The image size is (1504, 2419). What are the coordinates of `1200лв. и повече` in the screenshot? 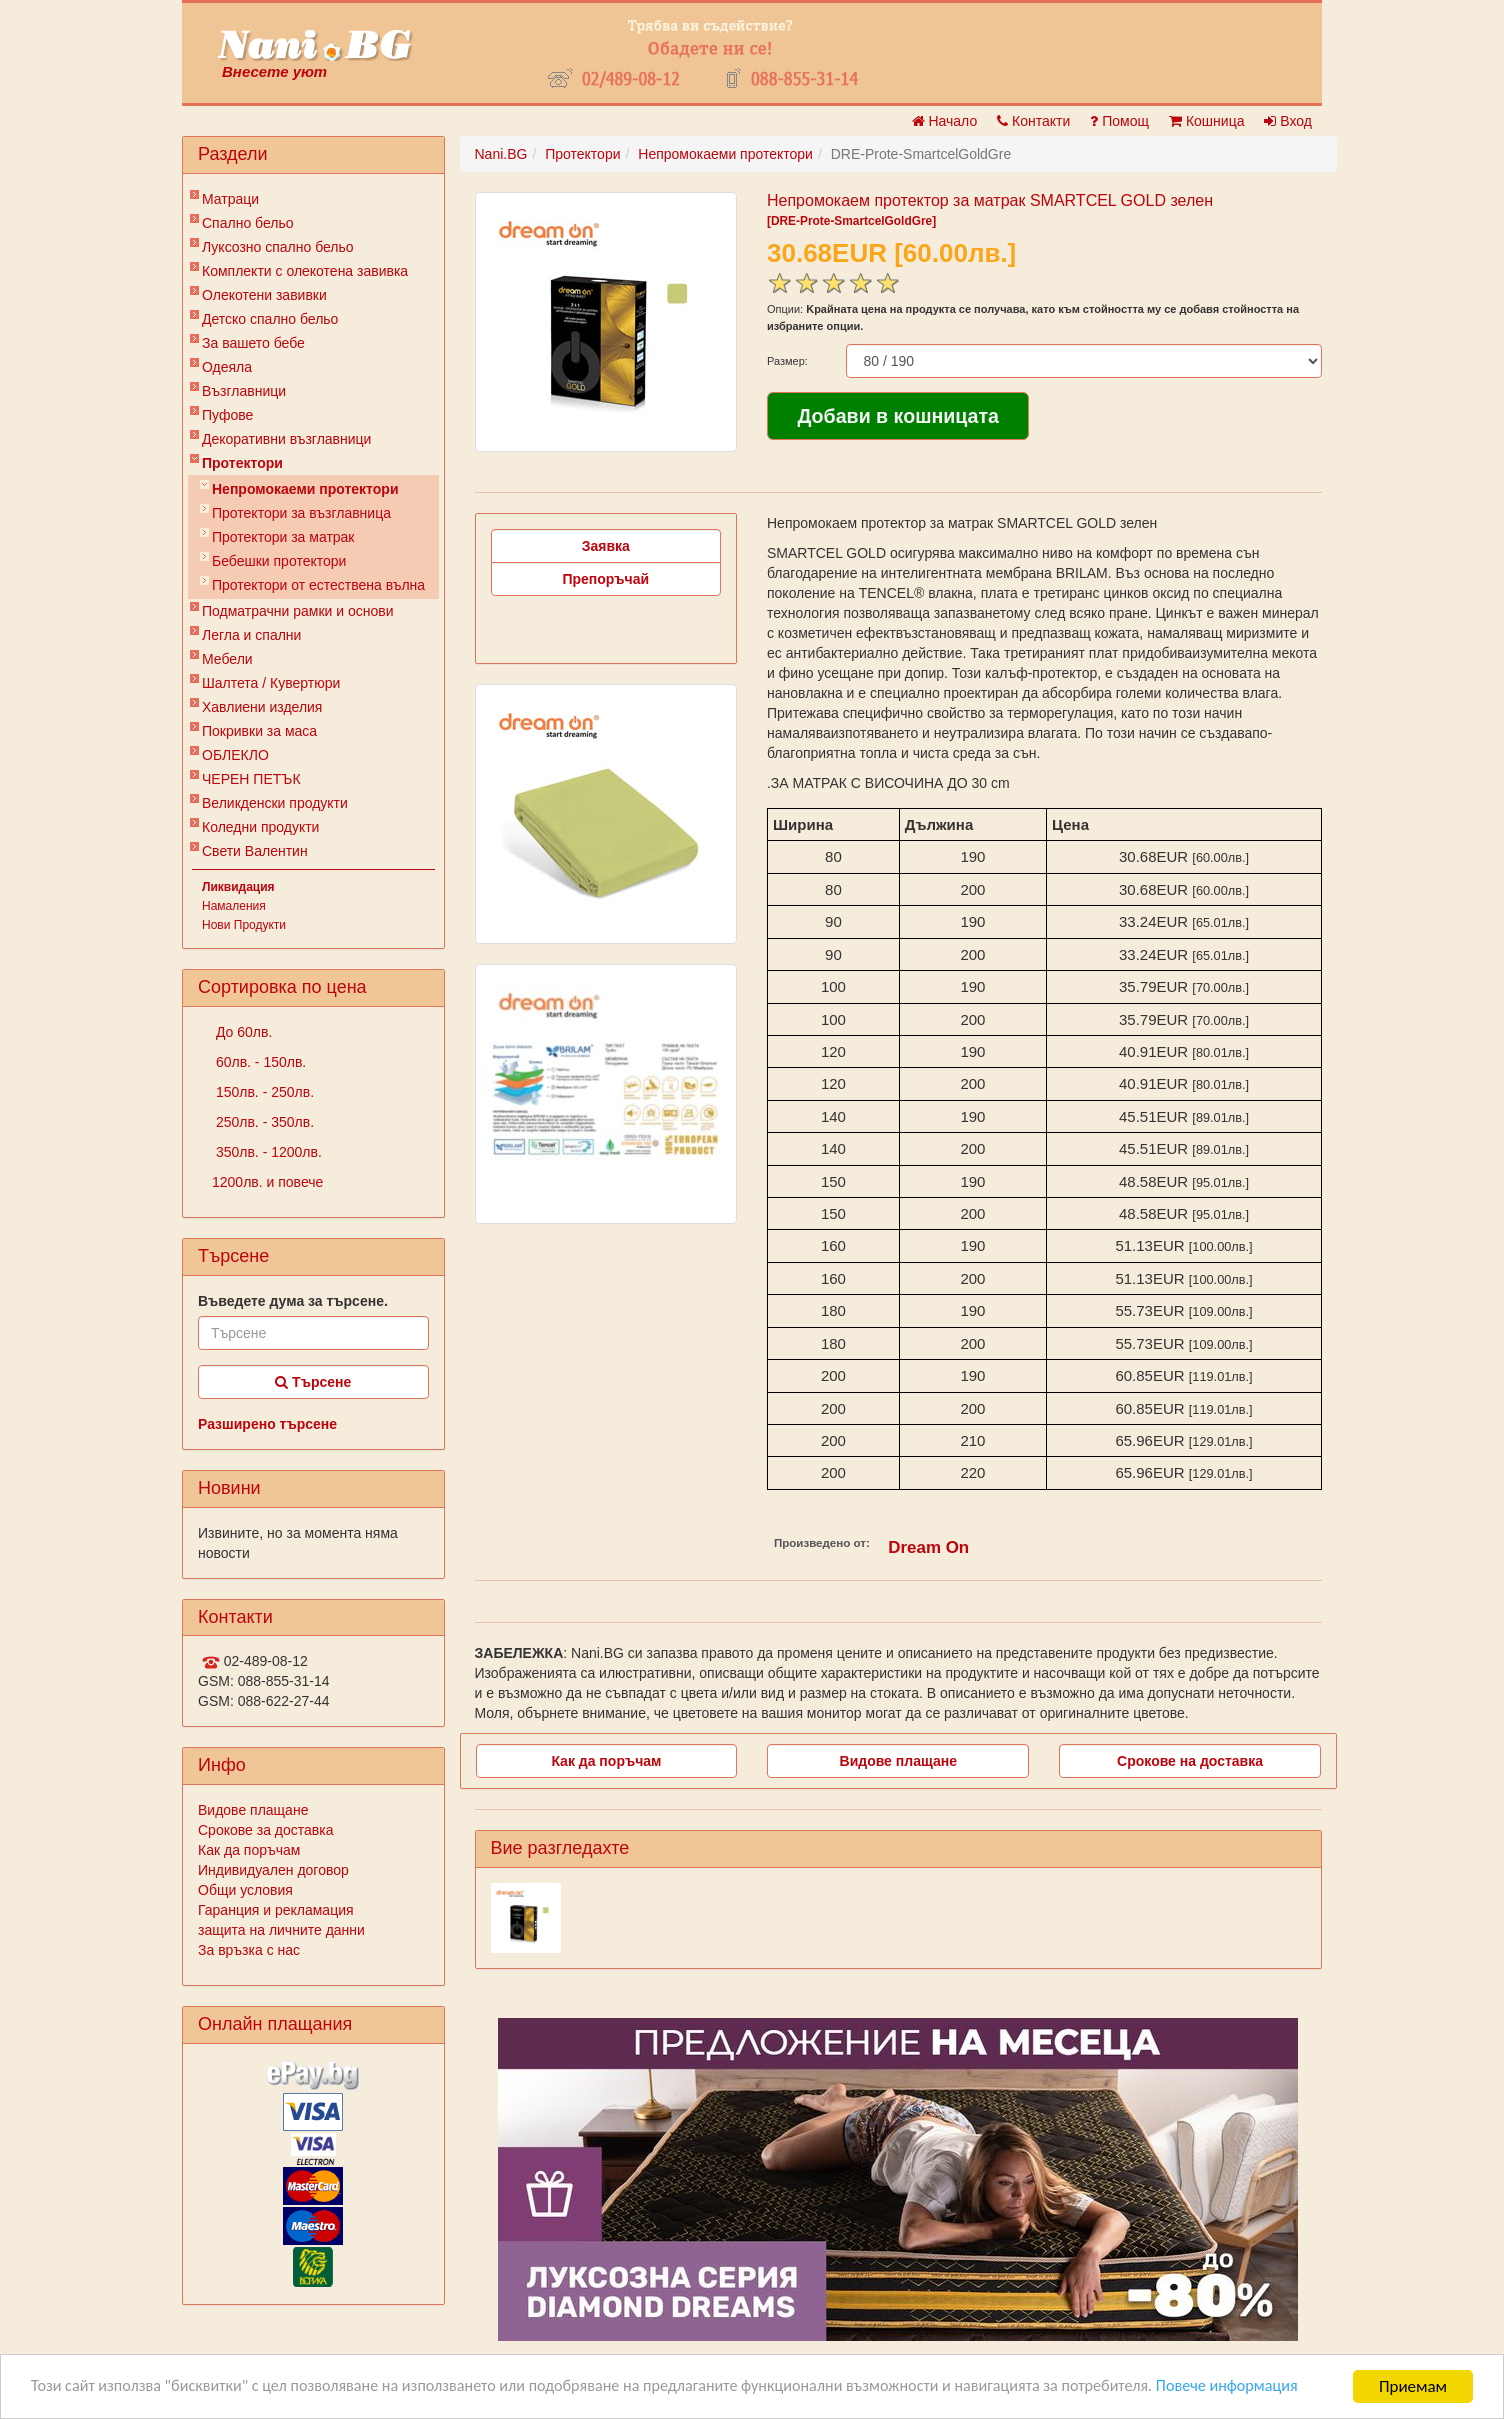 It's located at (267, 1182).